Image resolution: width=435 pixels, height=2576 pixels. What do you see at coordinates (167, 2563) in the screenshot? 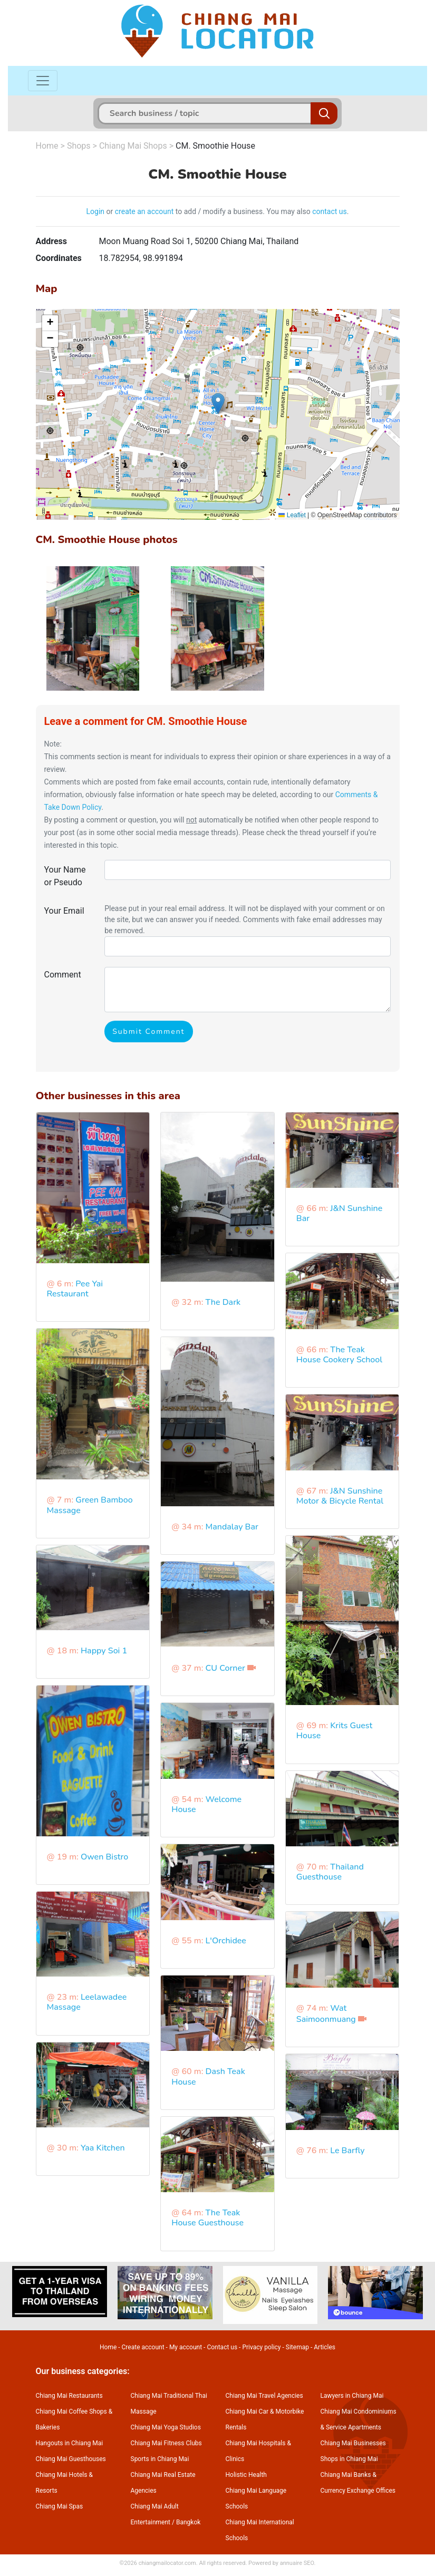
I see `chiangmailocator.com` at bounding box center [167, 2563].